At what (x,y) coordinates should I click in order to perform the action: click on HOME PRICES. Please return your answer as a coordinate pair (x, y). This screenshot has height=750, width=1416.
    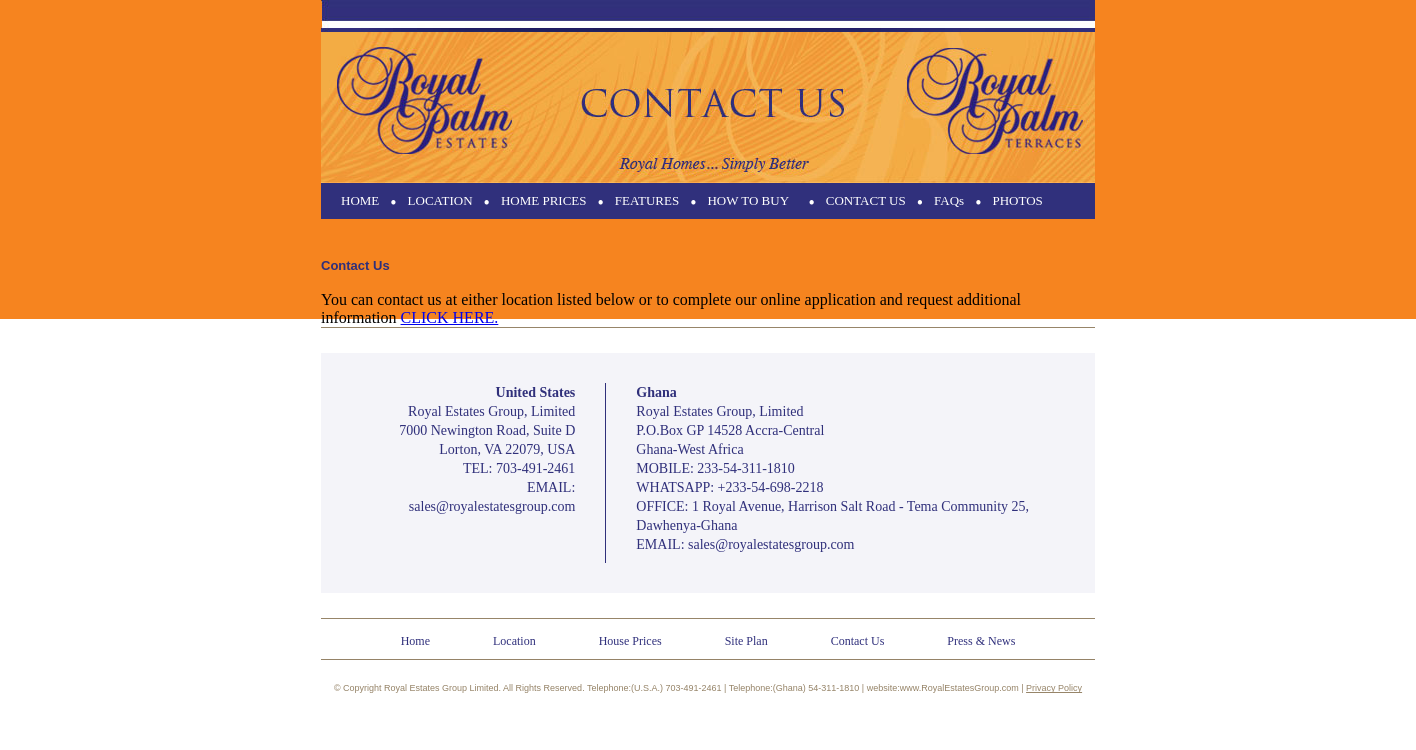
    Looking at the image, I should click on (544, 200).